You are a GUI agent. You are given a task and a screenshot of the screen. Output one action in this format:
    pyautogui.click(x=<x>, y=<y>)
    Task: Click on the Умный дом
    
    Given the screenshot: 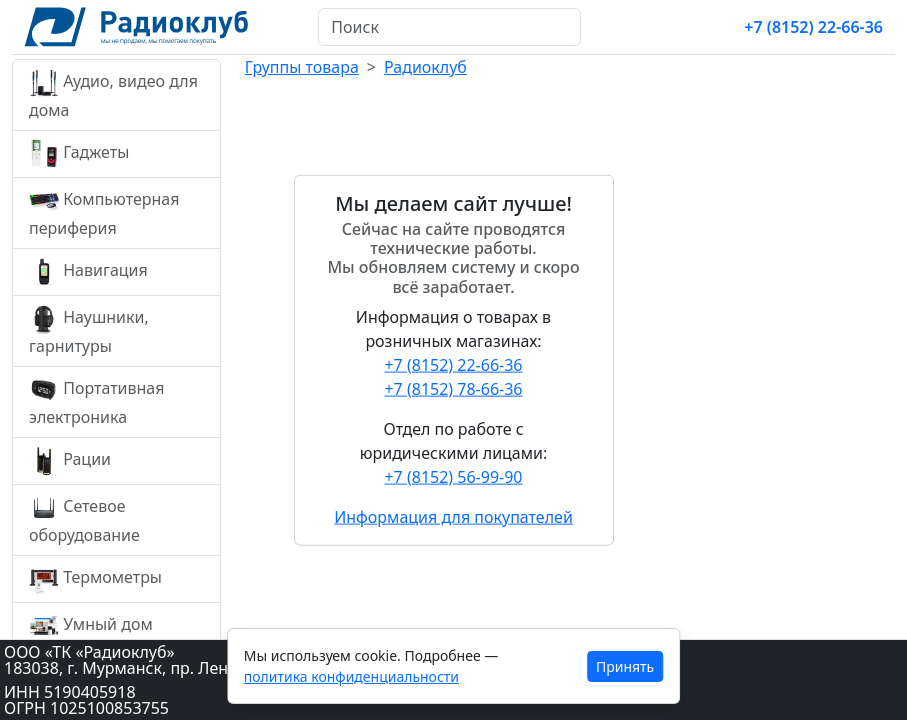 What is the action you would take?
    pyautogui.click(x=91, y=626)
    